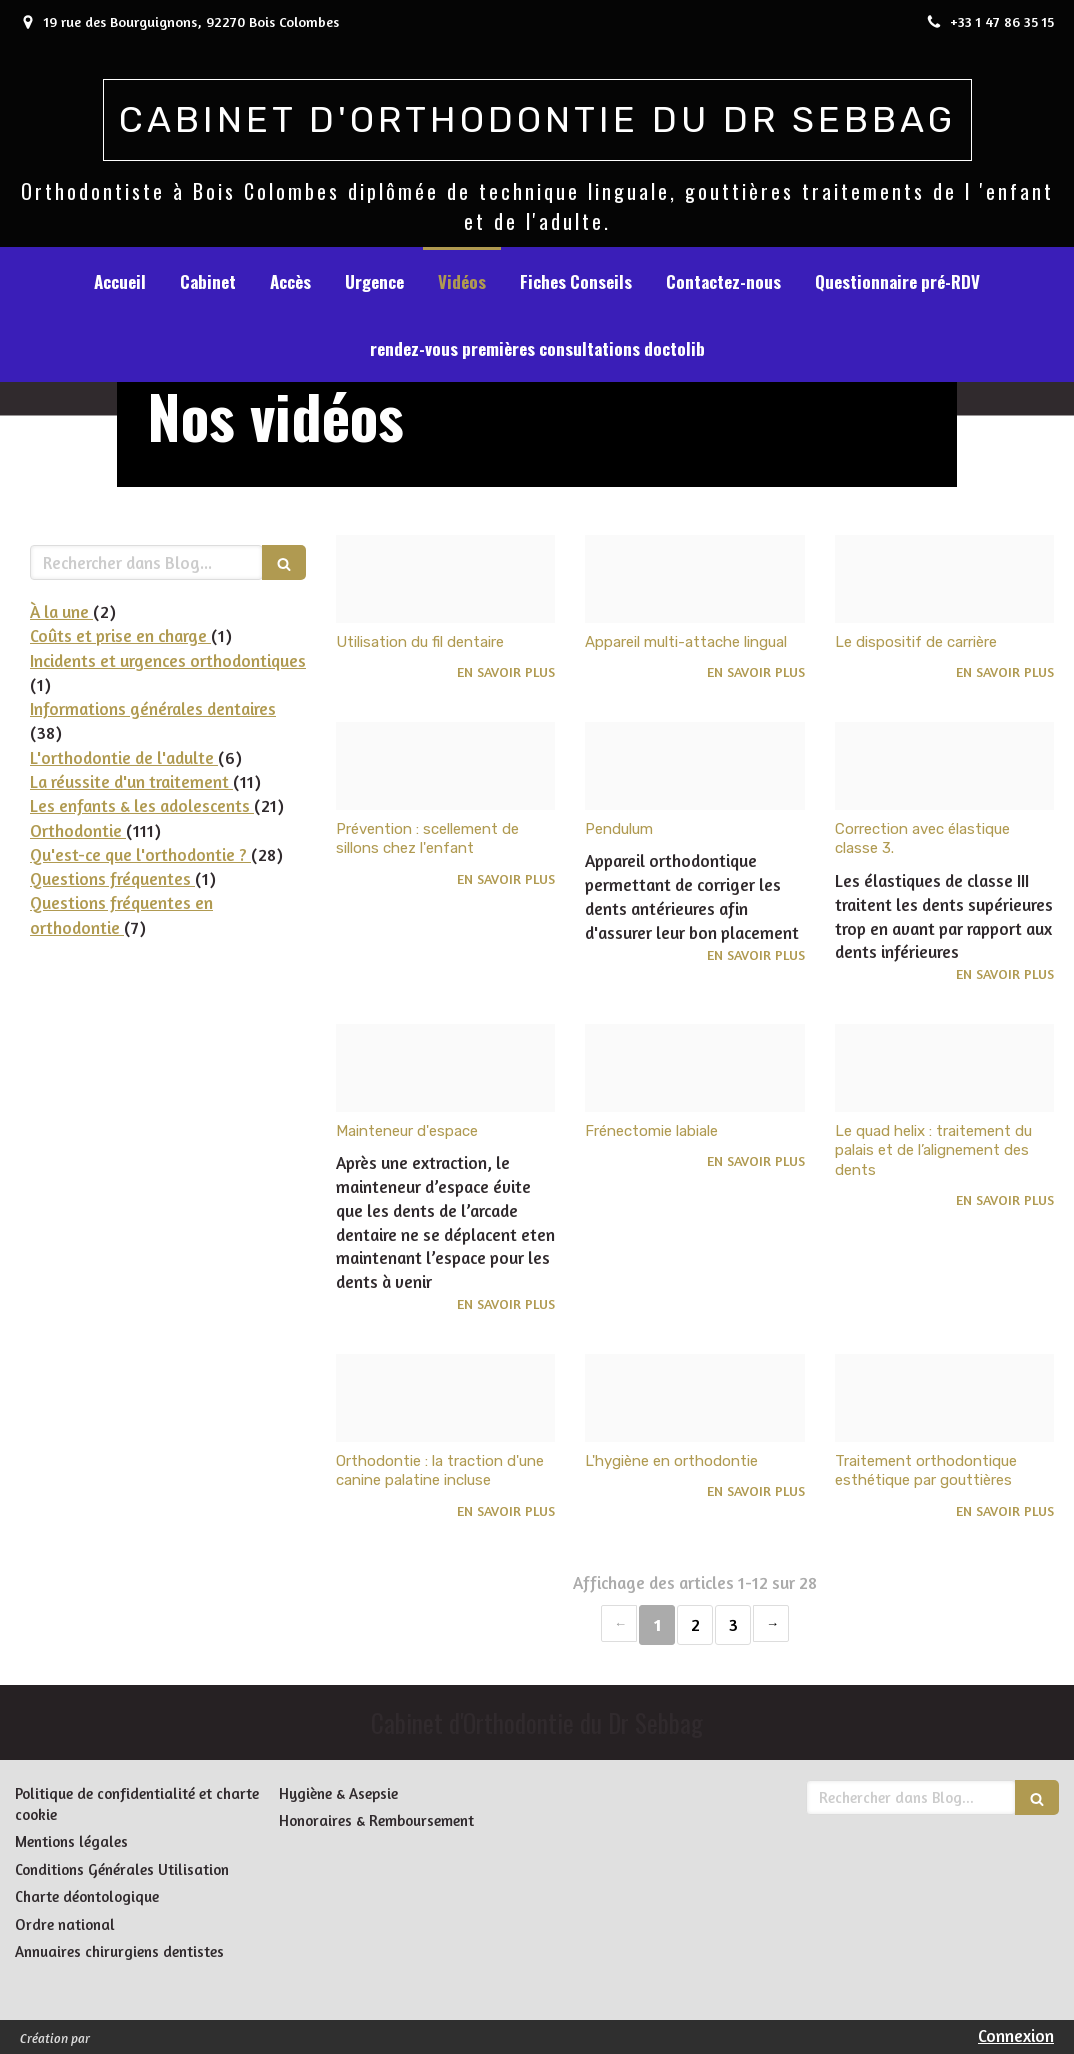 The width and height of the screenshot is (1074, 2054). What do you see at coordinates (445, 766) in the screenshot?
I see `[6d72753856098fa78d8e20241218 3795801 120kwt6]` at bounding box center [445, 766].